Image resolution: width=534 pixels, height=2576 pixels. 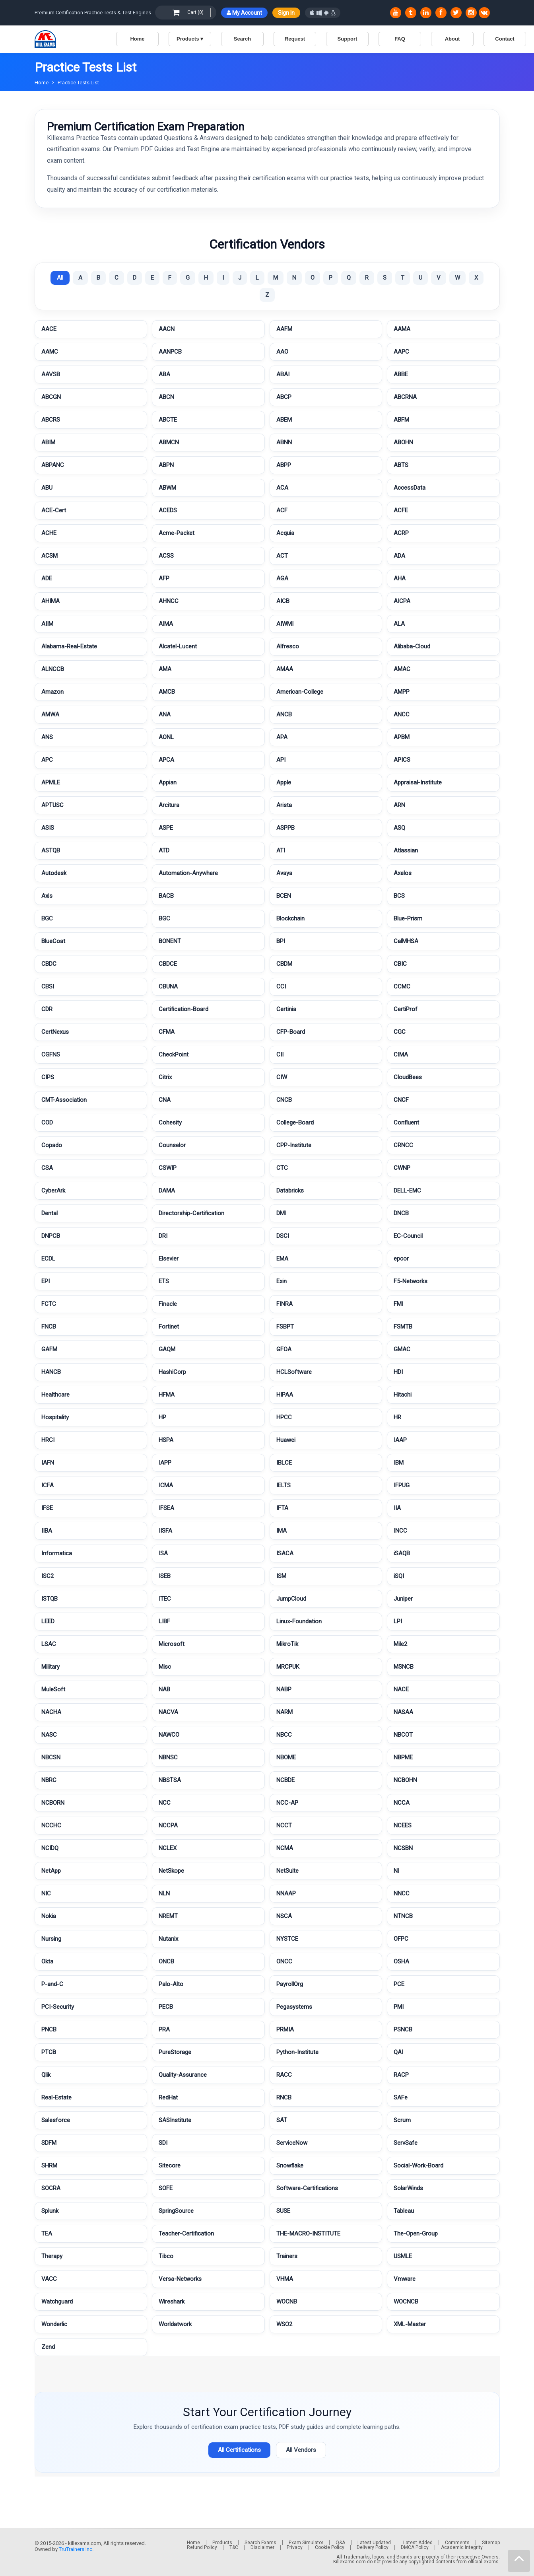 What do you see at coordinates (52, 805) in the screenshot?
I see `APTUSC` at bounding box center [52, 805].